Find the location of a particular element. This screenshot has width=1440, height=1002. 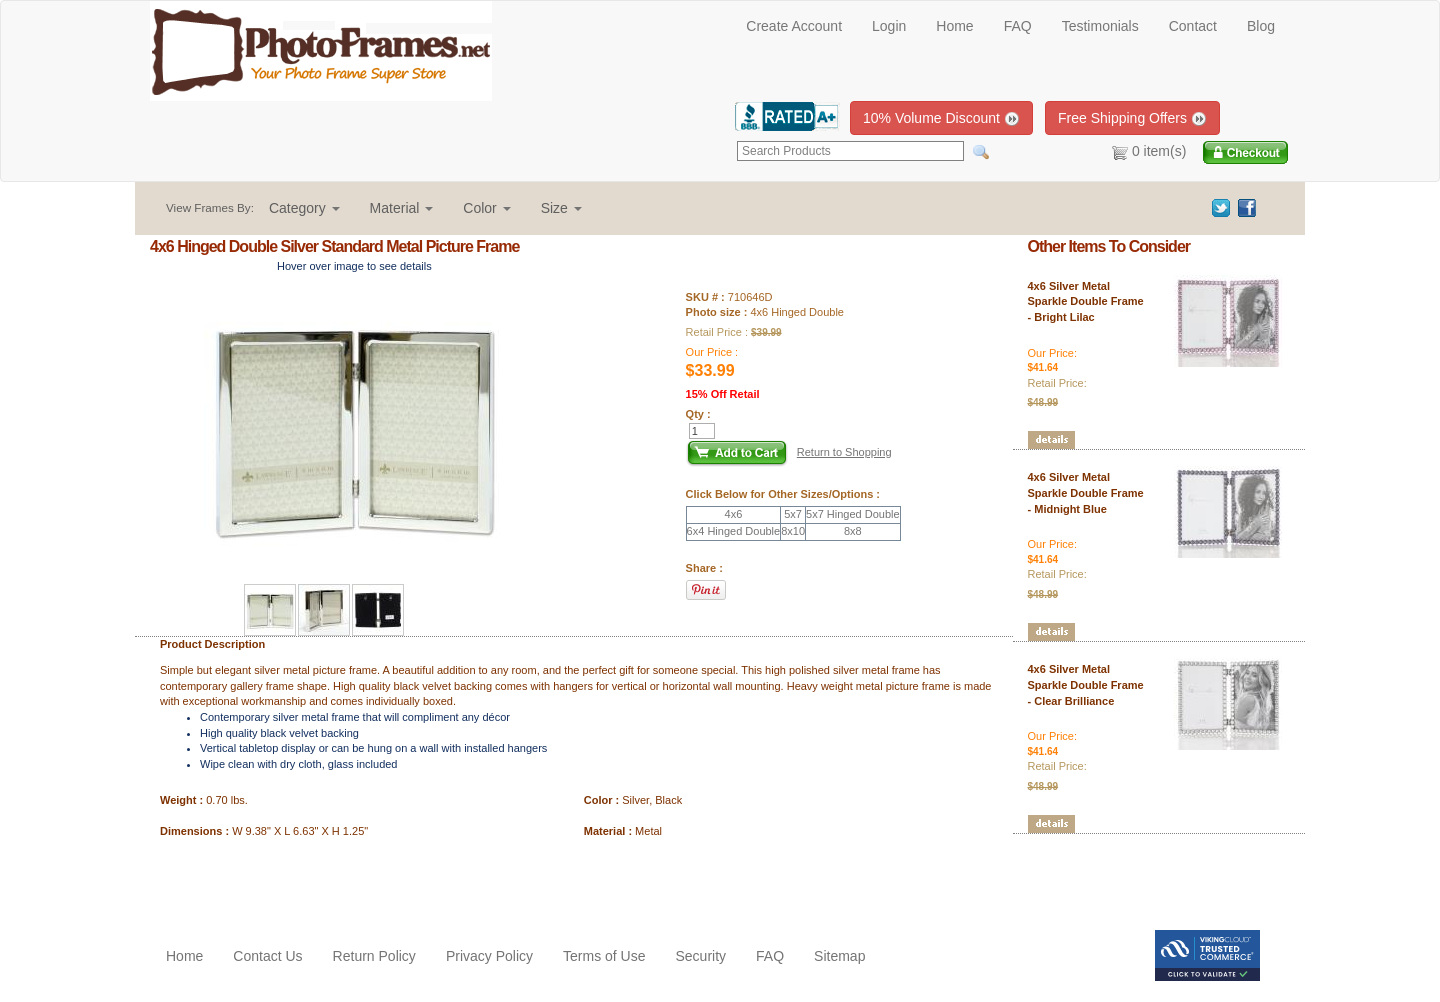

5x7 Hinged Double is located at coordinates (853, 514).